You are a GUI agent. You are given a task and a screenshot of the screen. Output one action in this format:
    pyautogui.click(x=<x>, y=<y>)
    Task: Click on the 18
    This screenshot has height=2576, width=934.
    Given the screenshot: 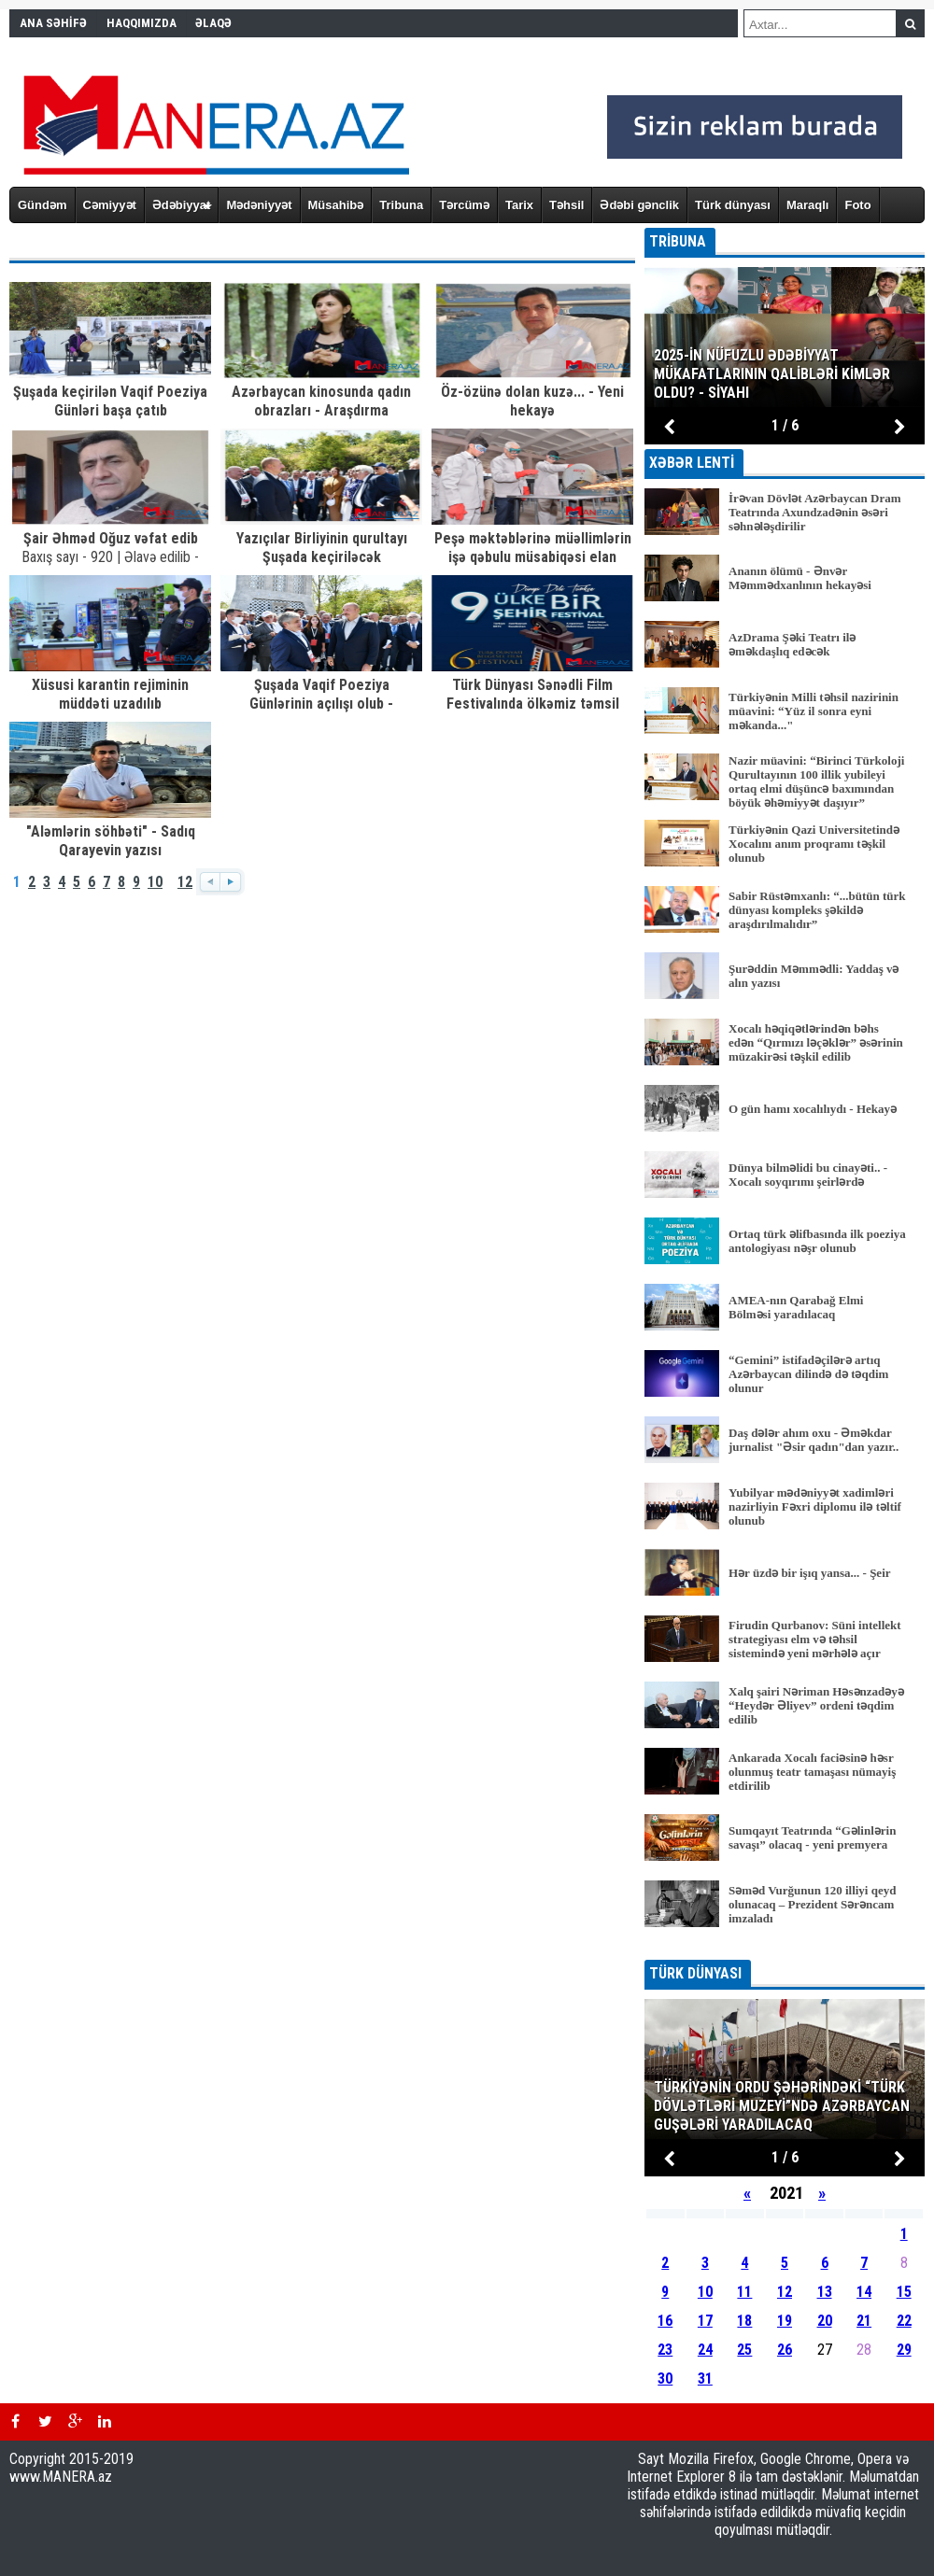 What is the action you would take?
    pyautogui.click(x=744, y=2321)
    